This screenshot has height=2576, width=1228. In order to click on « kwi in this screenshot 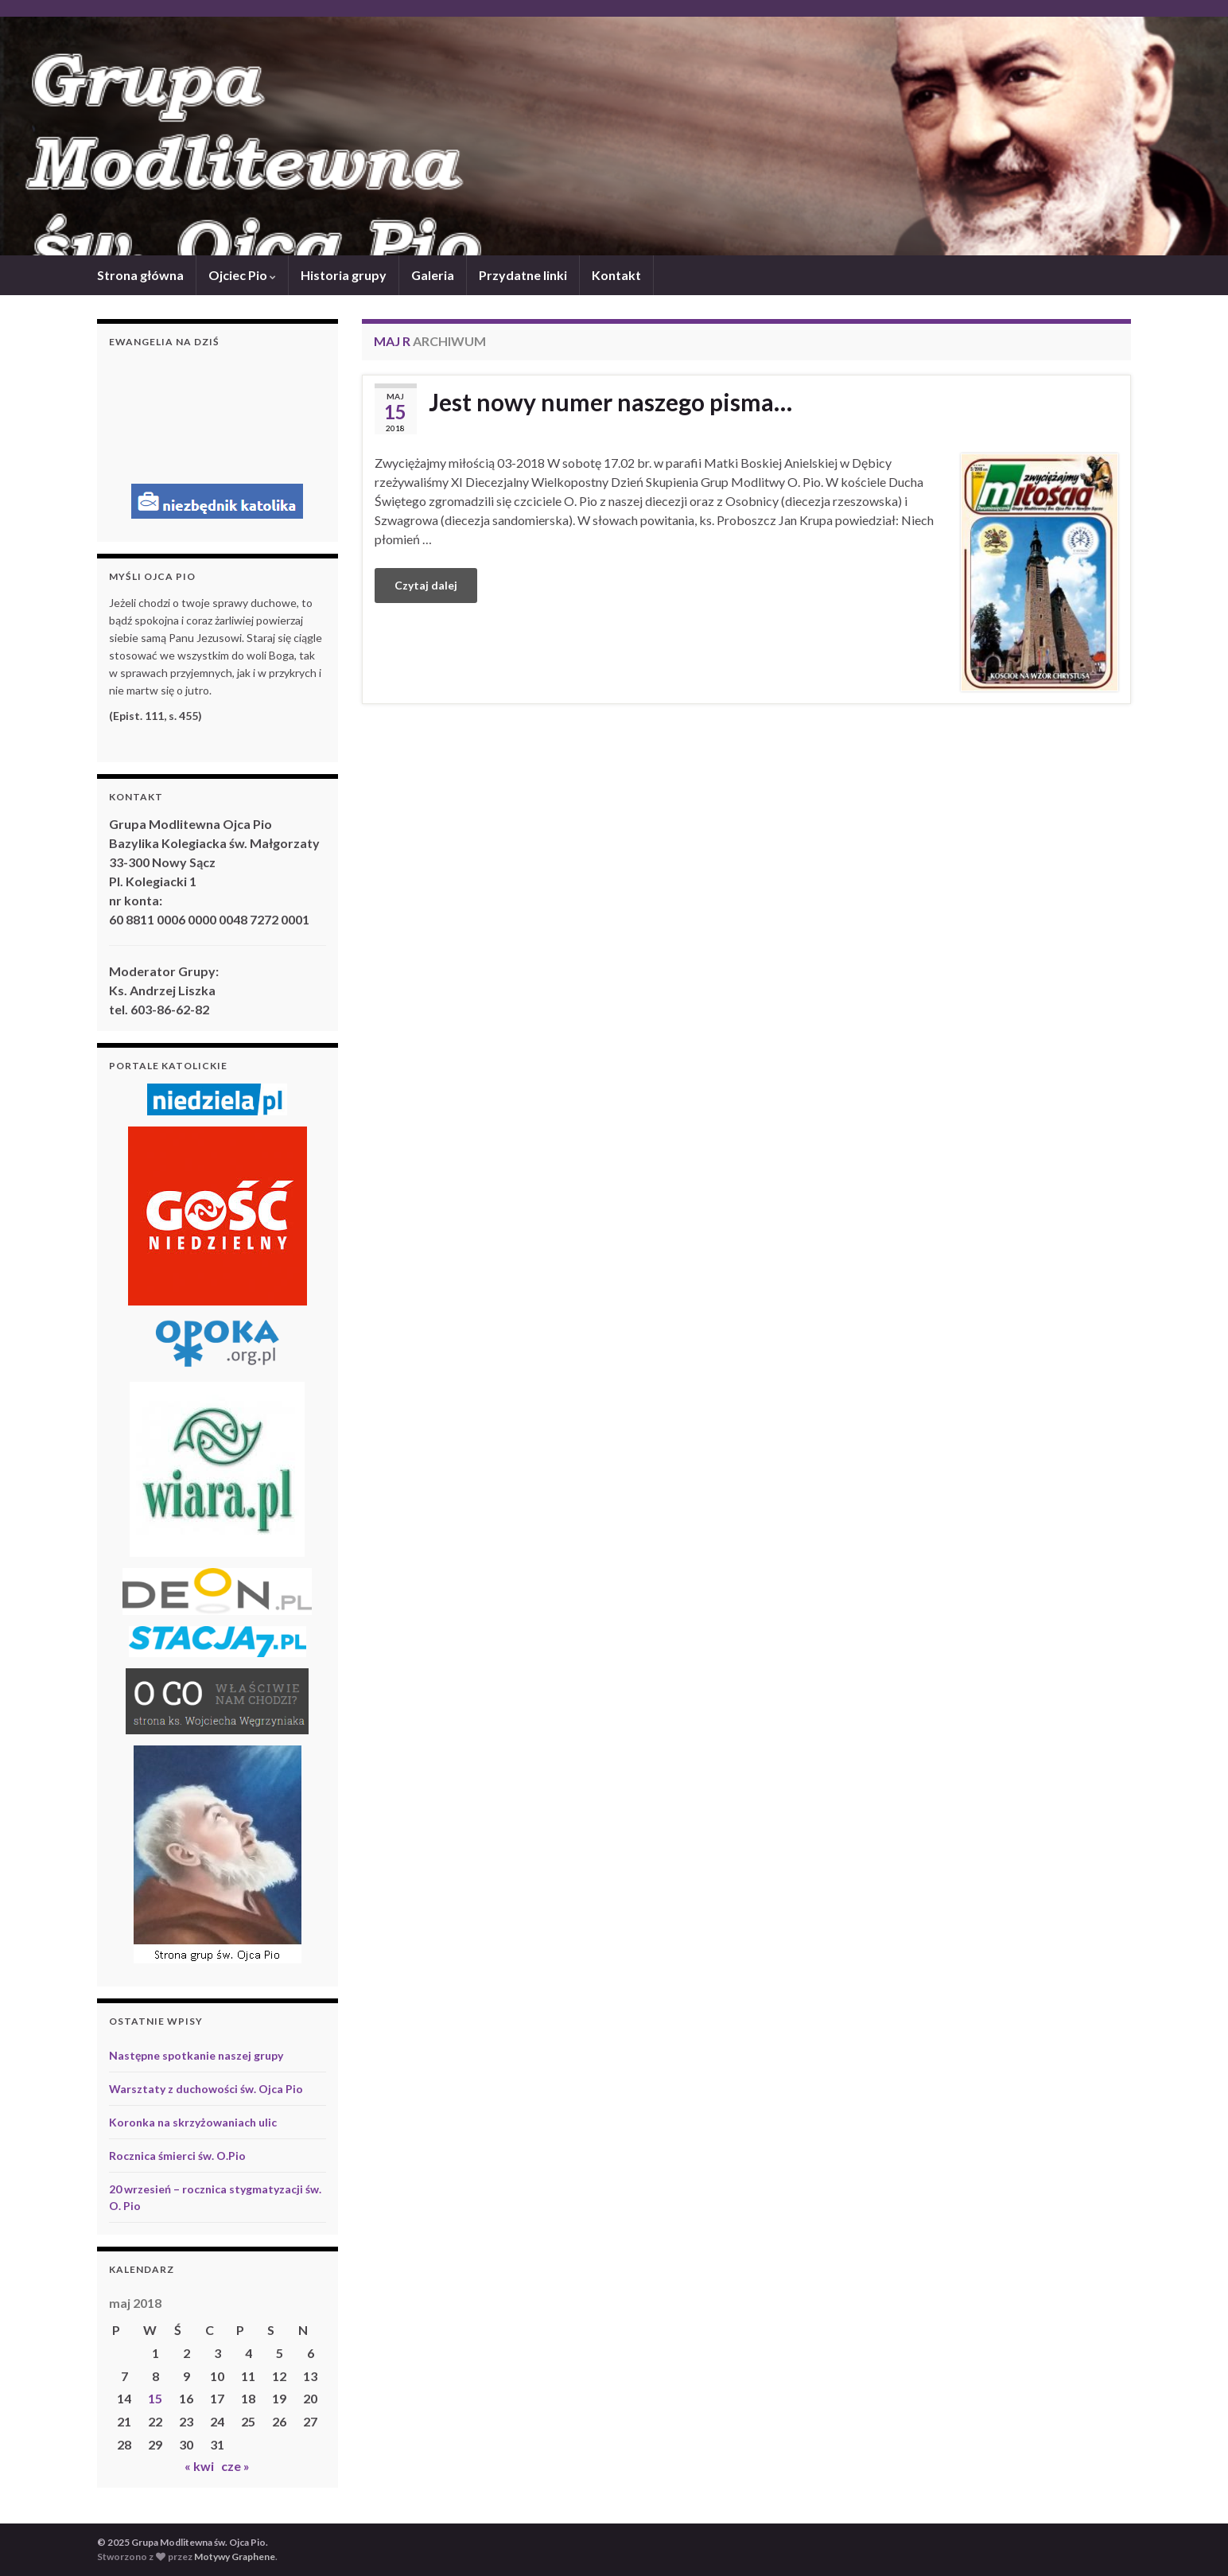, I will do `click(199, 2465)`.